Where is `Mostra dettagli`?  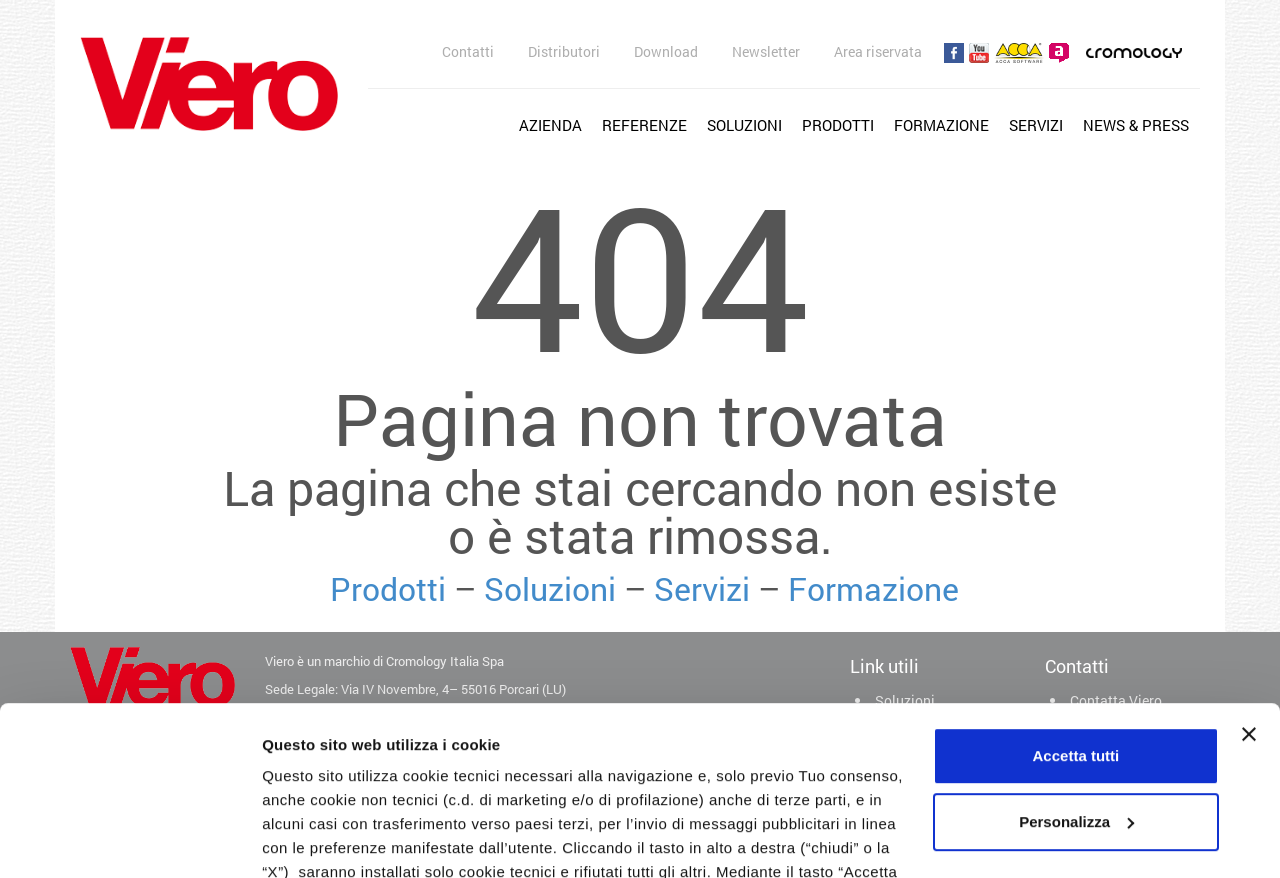 Mostra dettagli is located at coordinates (316, 838).